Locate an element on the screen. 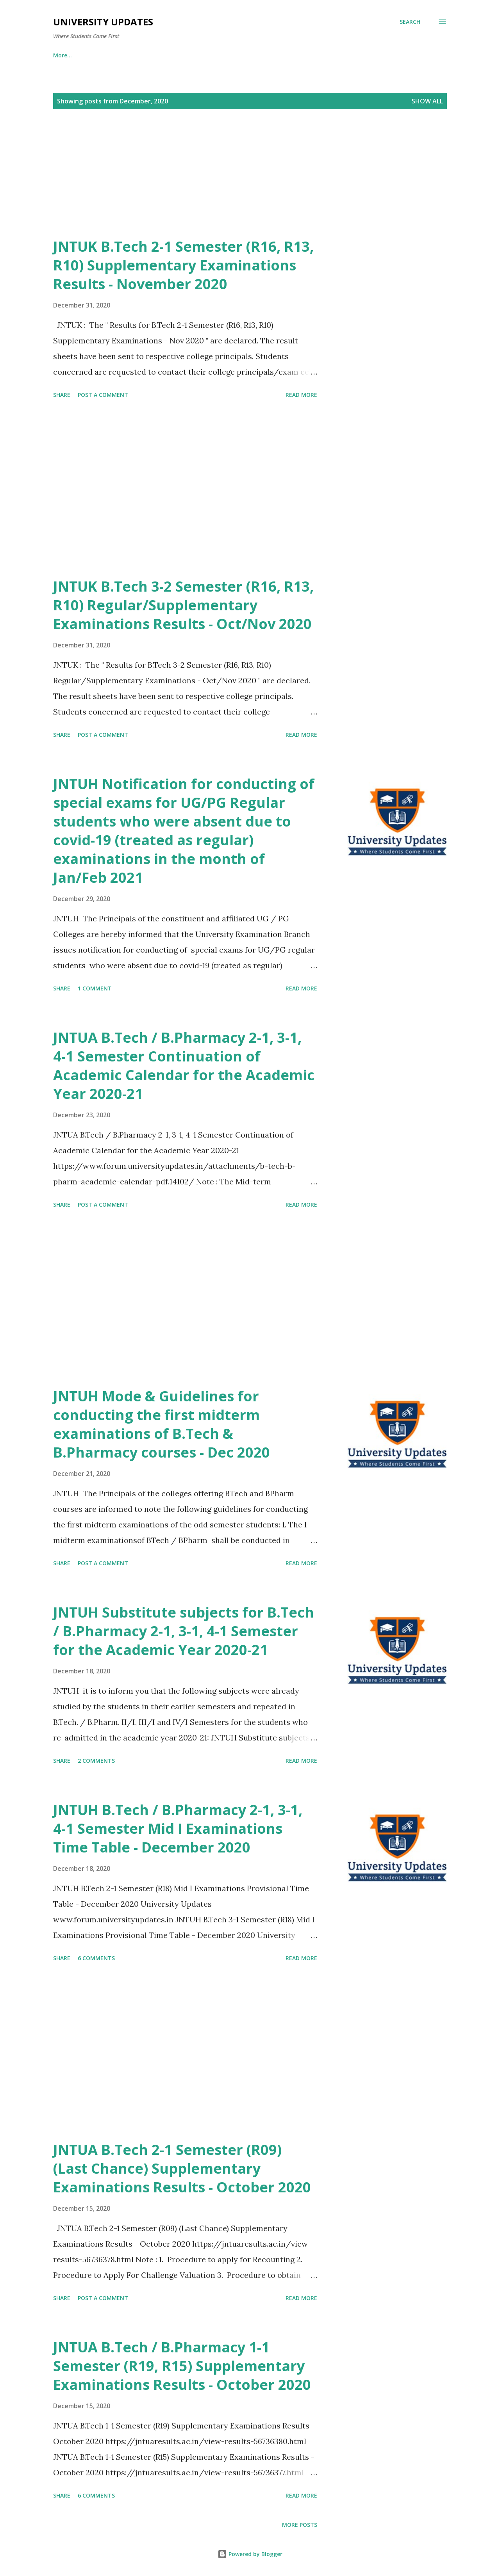 This screenshot has height=2576, width=500. JNTUH Substitute subjects for B.Tech / B.Pharmacy 2-1, 3-1, 4-1 Semester for the Academic Year 2020-21 is located at coordinates (183, 1631).